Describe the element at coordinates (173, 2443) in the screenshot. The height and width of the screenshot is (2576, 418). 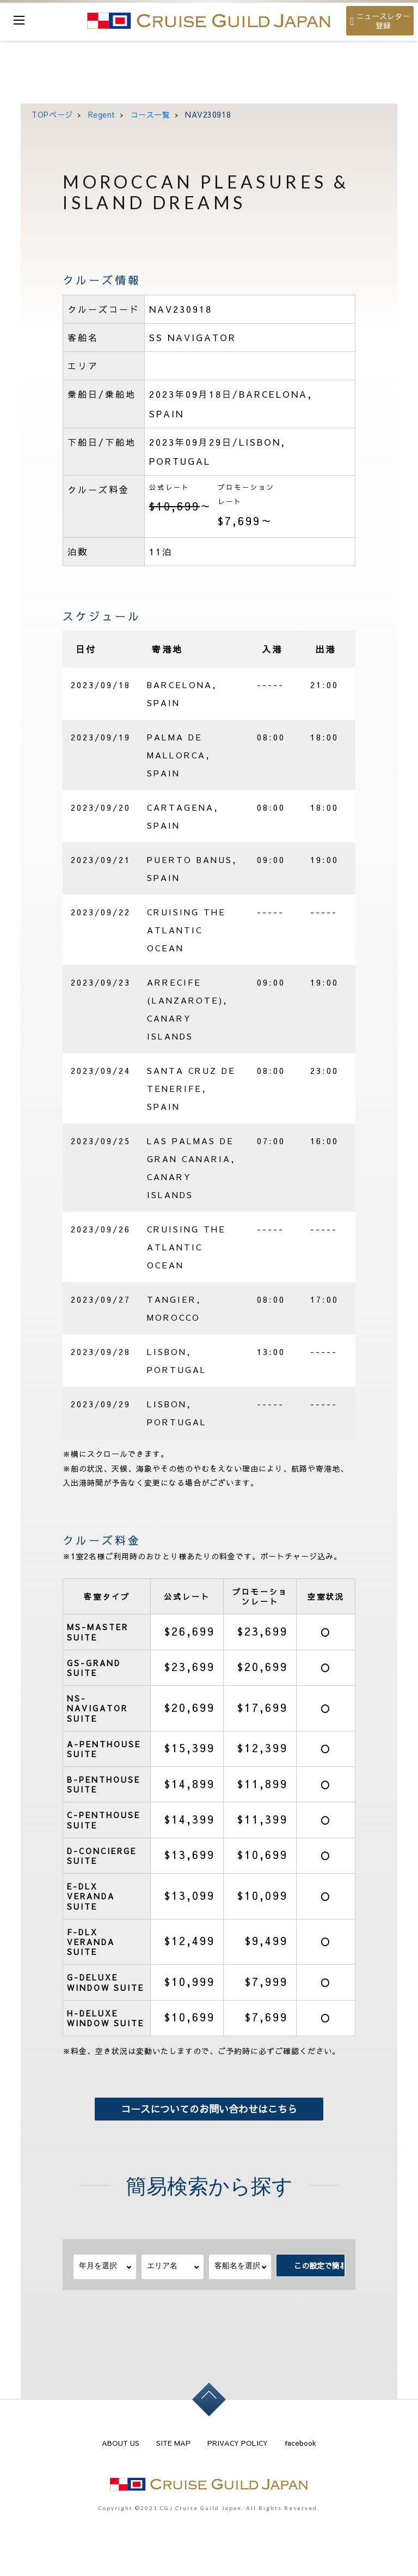
I see `SITE MAP` at that location.